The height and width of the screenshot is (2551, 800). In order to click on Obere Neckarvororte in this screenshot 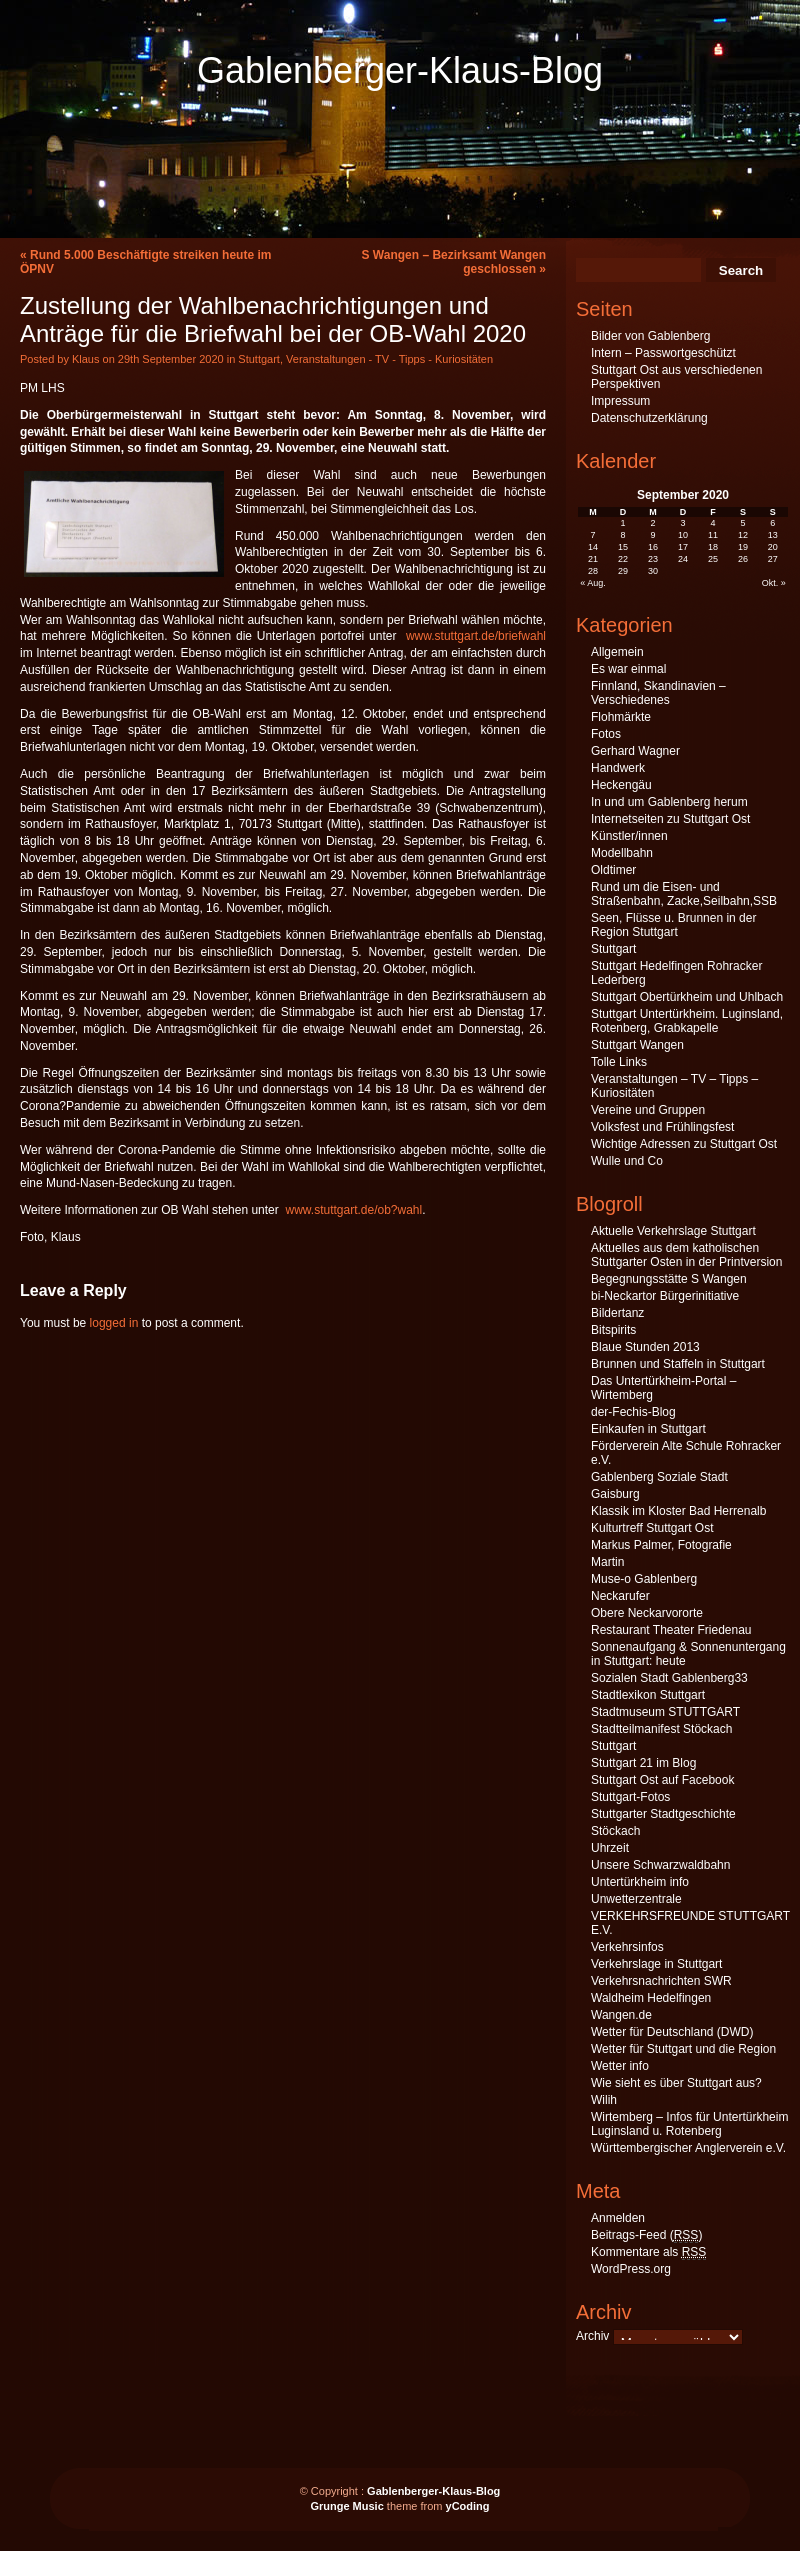, I will do `click(647, 1613)`.